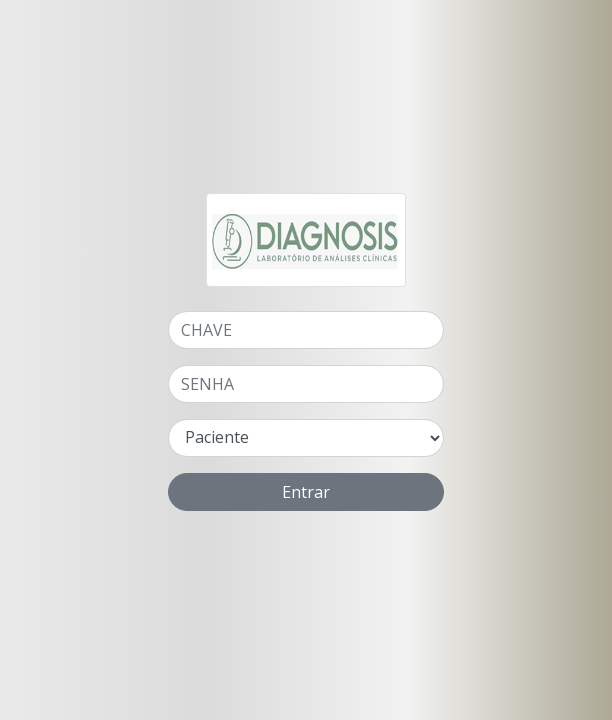 This screenshot has width=612, height=720. I want to click on Entrar, so click(306, 492).